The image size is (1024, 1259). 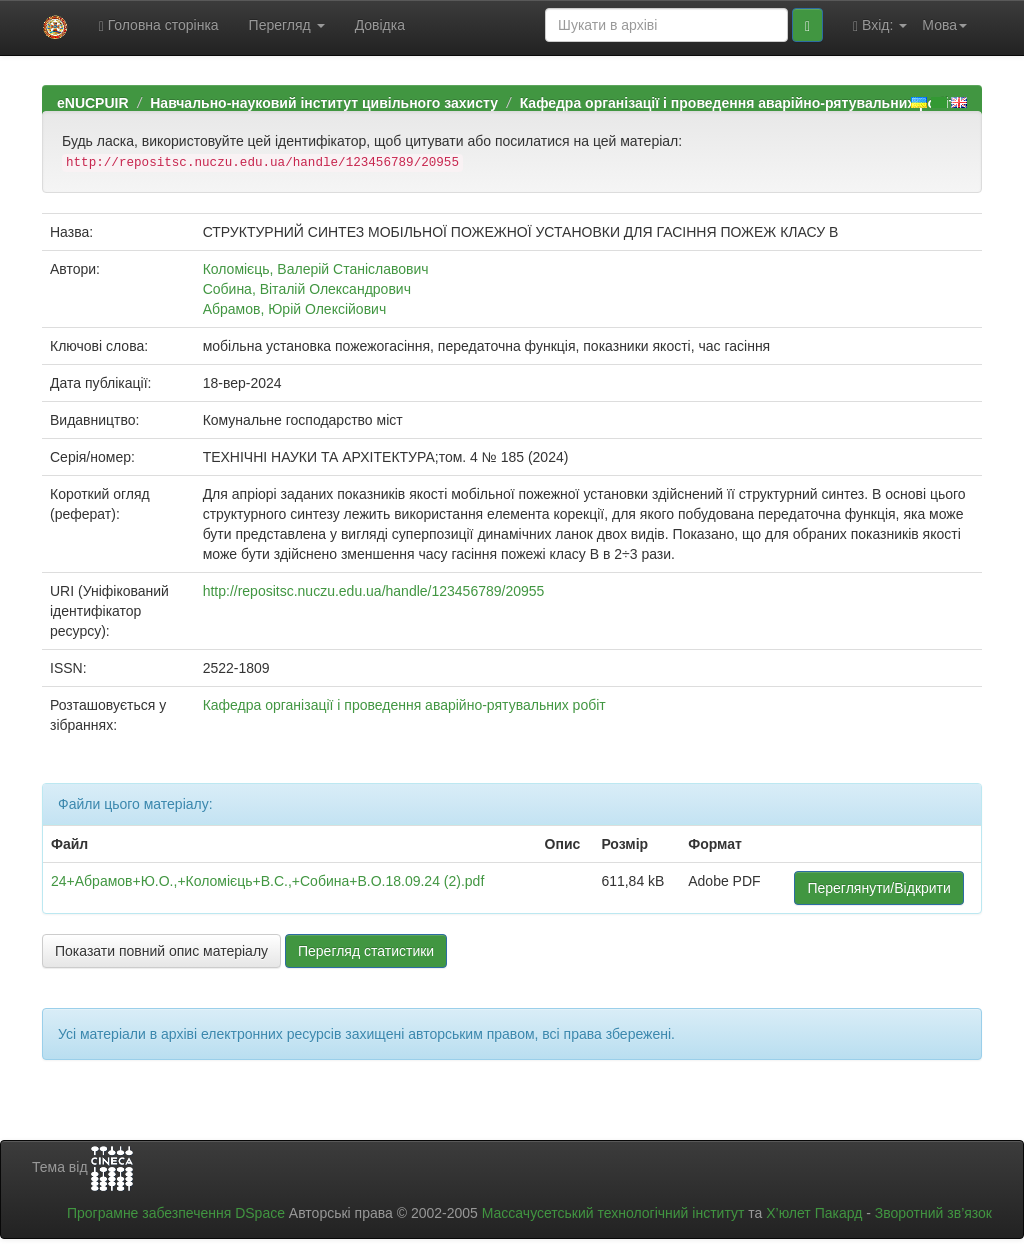 What do you see at coordinates (176, 1213) in the screenshot?
I see `Програмне забезпечення DSpace` at bounding box center [176, 1213].